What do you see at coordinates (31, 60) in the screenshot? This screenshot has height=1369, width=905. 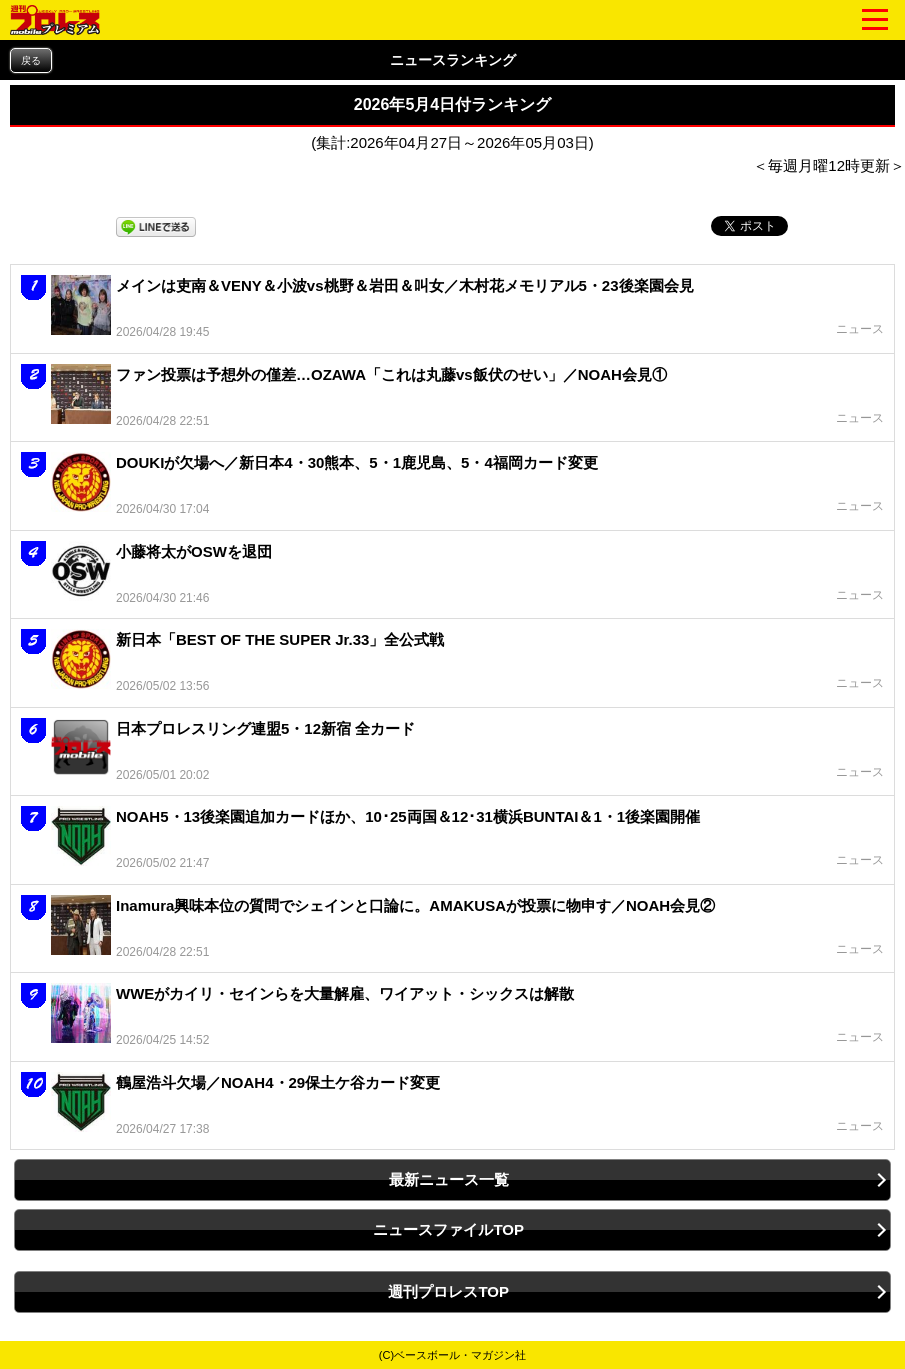 I see `戻る` at bounding box center [31, 60].